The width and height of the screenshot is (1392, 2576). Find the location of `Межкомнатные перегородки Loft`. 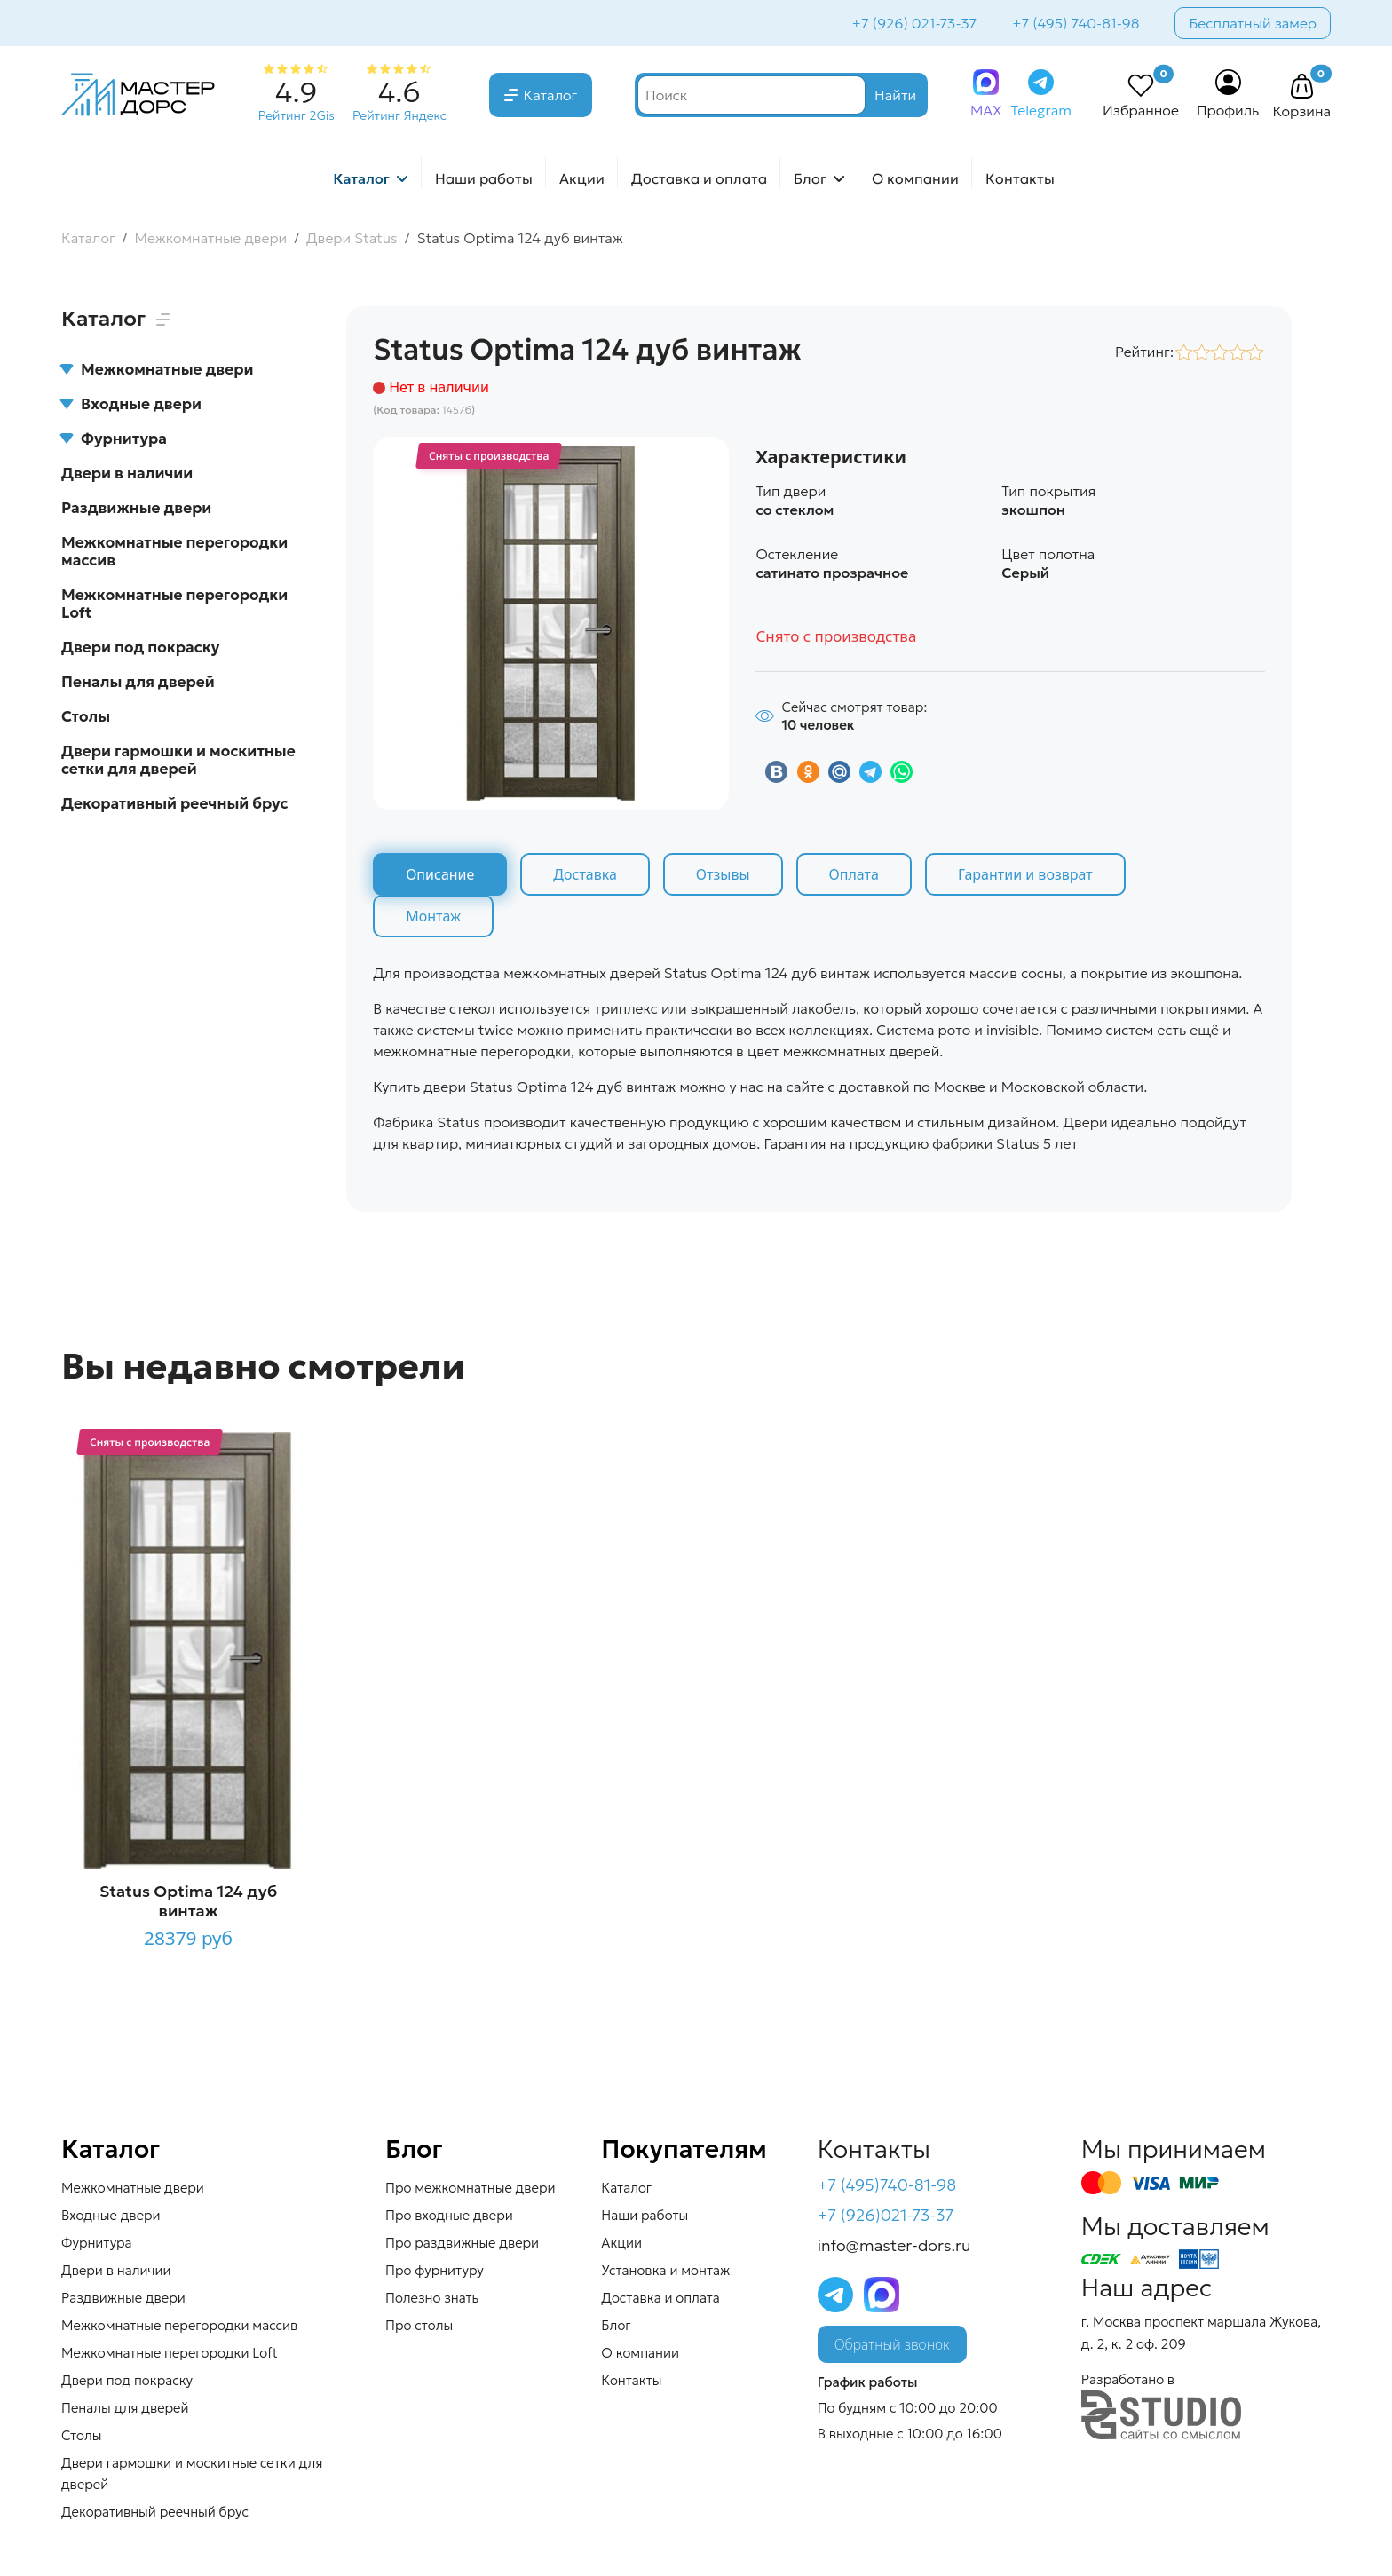

Межкомнатные перегородки Loft is located at coordinates (174, 603).